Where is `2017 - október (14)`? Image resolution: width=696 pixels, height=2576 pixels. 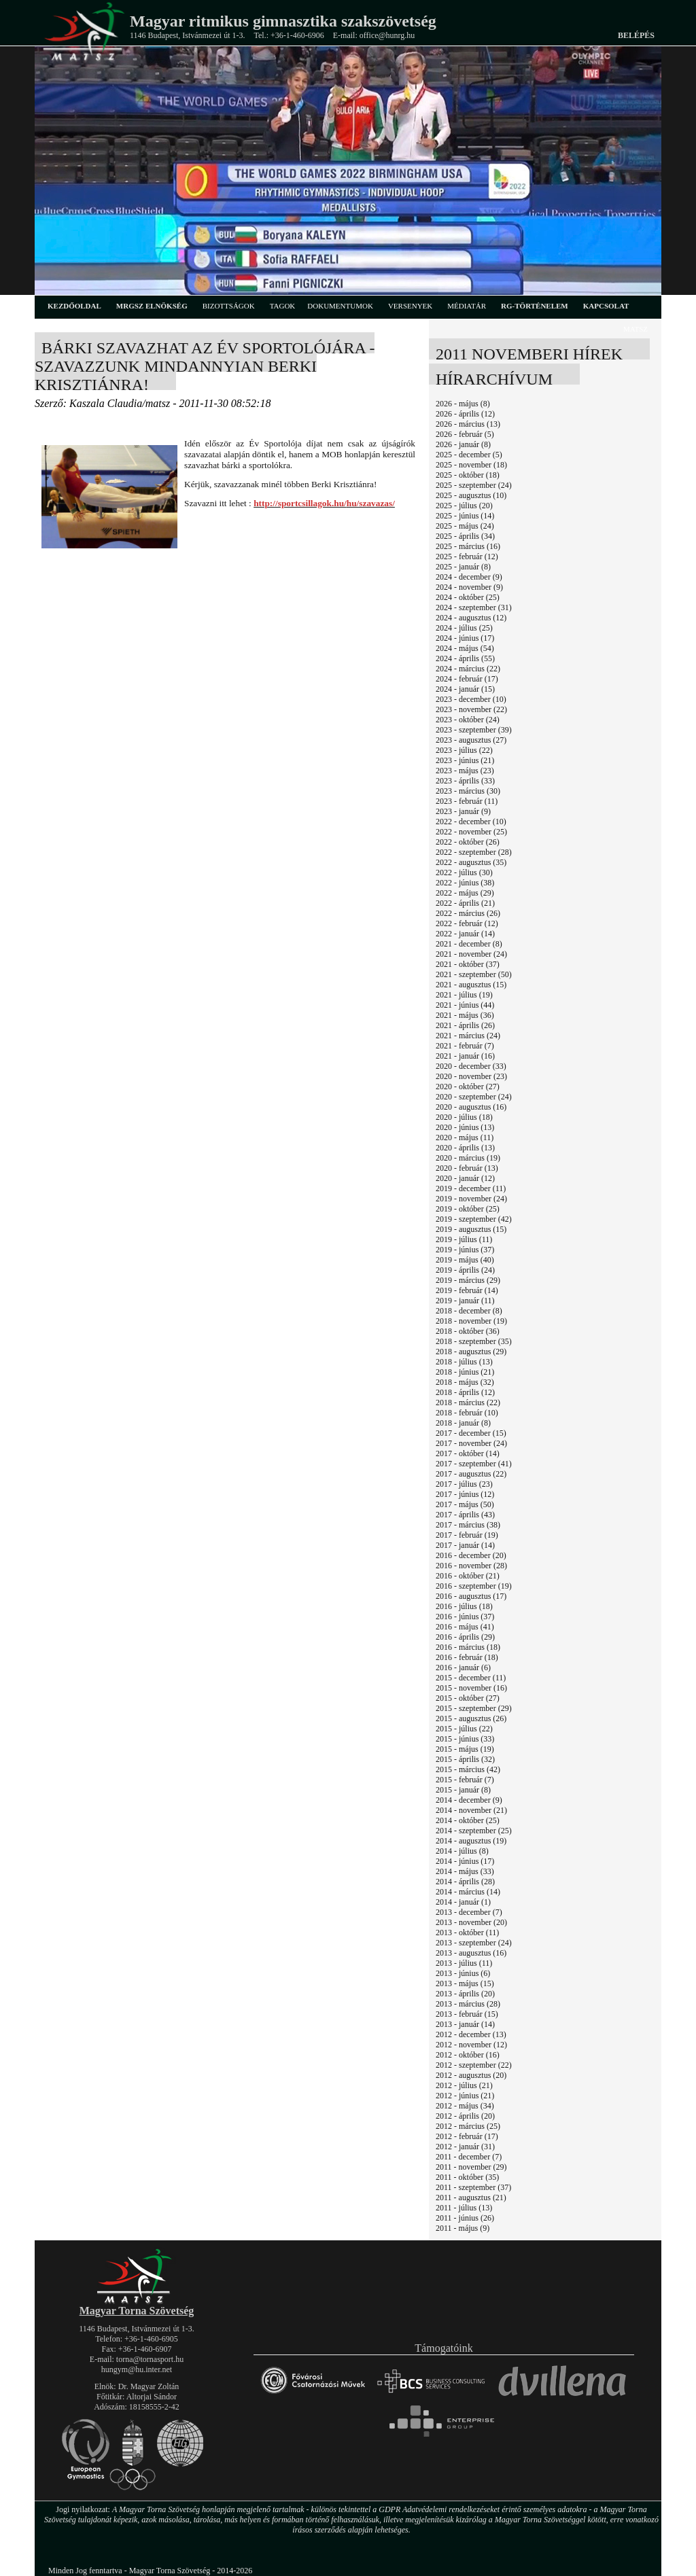
2017 - október (14) is located at coordinates (468, 1453).